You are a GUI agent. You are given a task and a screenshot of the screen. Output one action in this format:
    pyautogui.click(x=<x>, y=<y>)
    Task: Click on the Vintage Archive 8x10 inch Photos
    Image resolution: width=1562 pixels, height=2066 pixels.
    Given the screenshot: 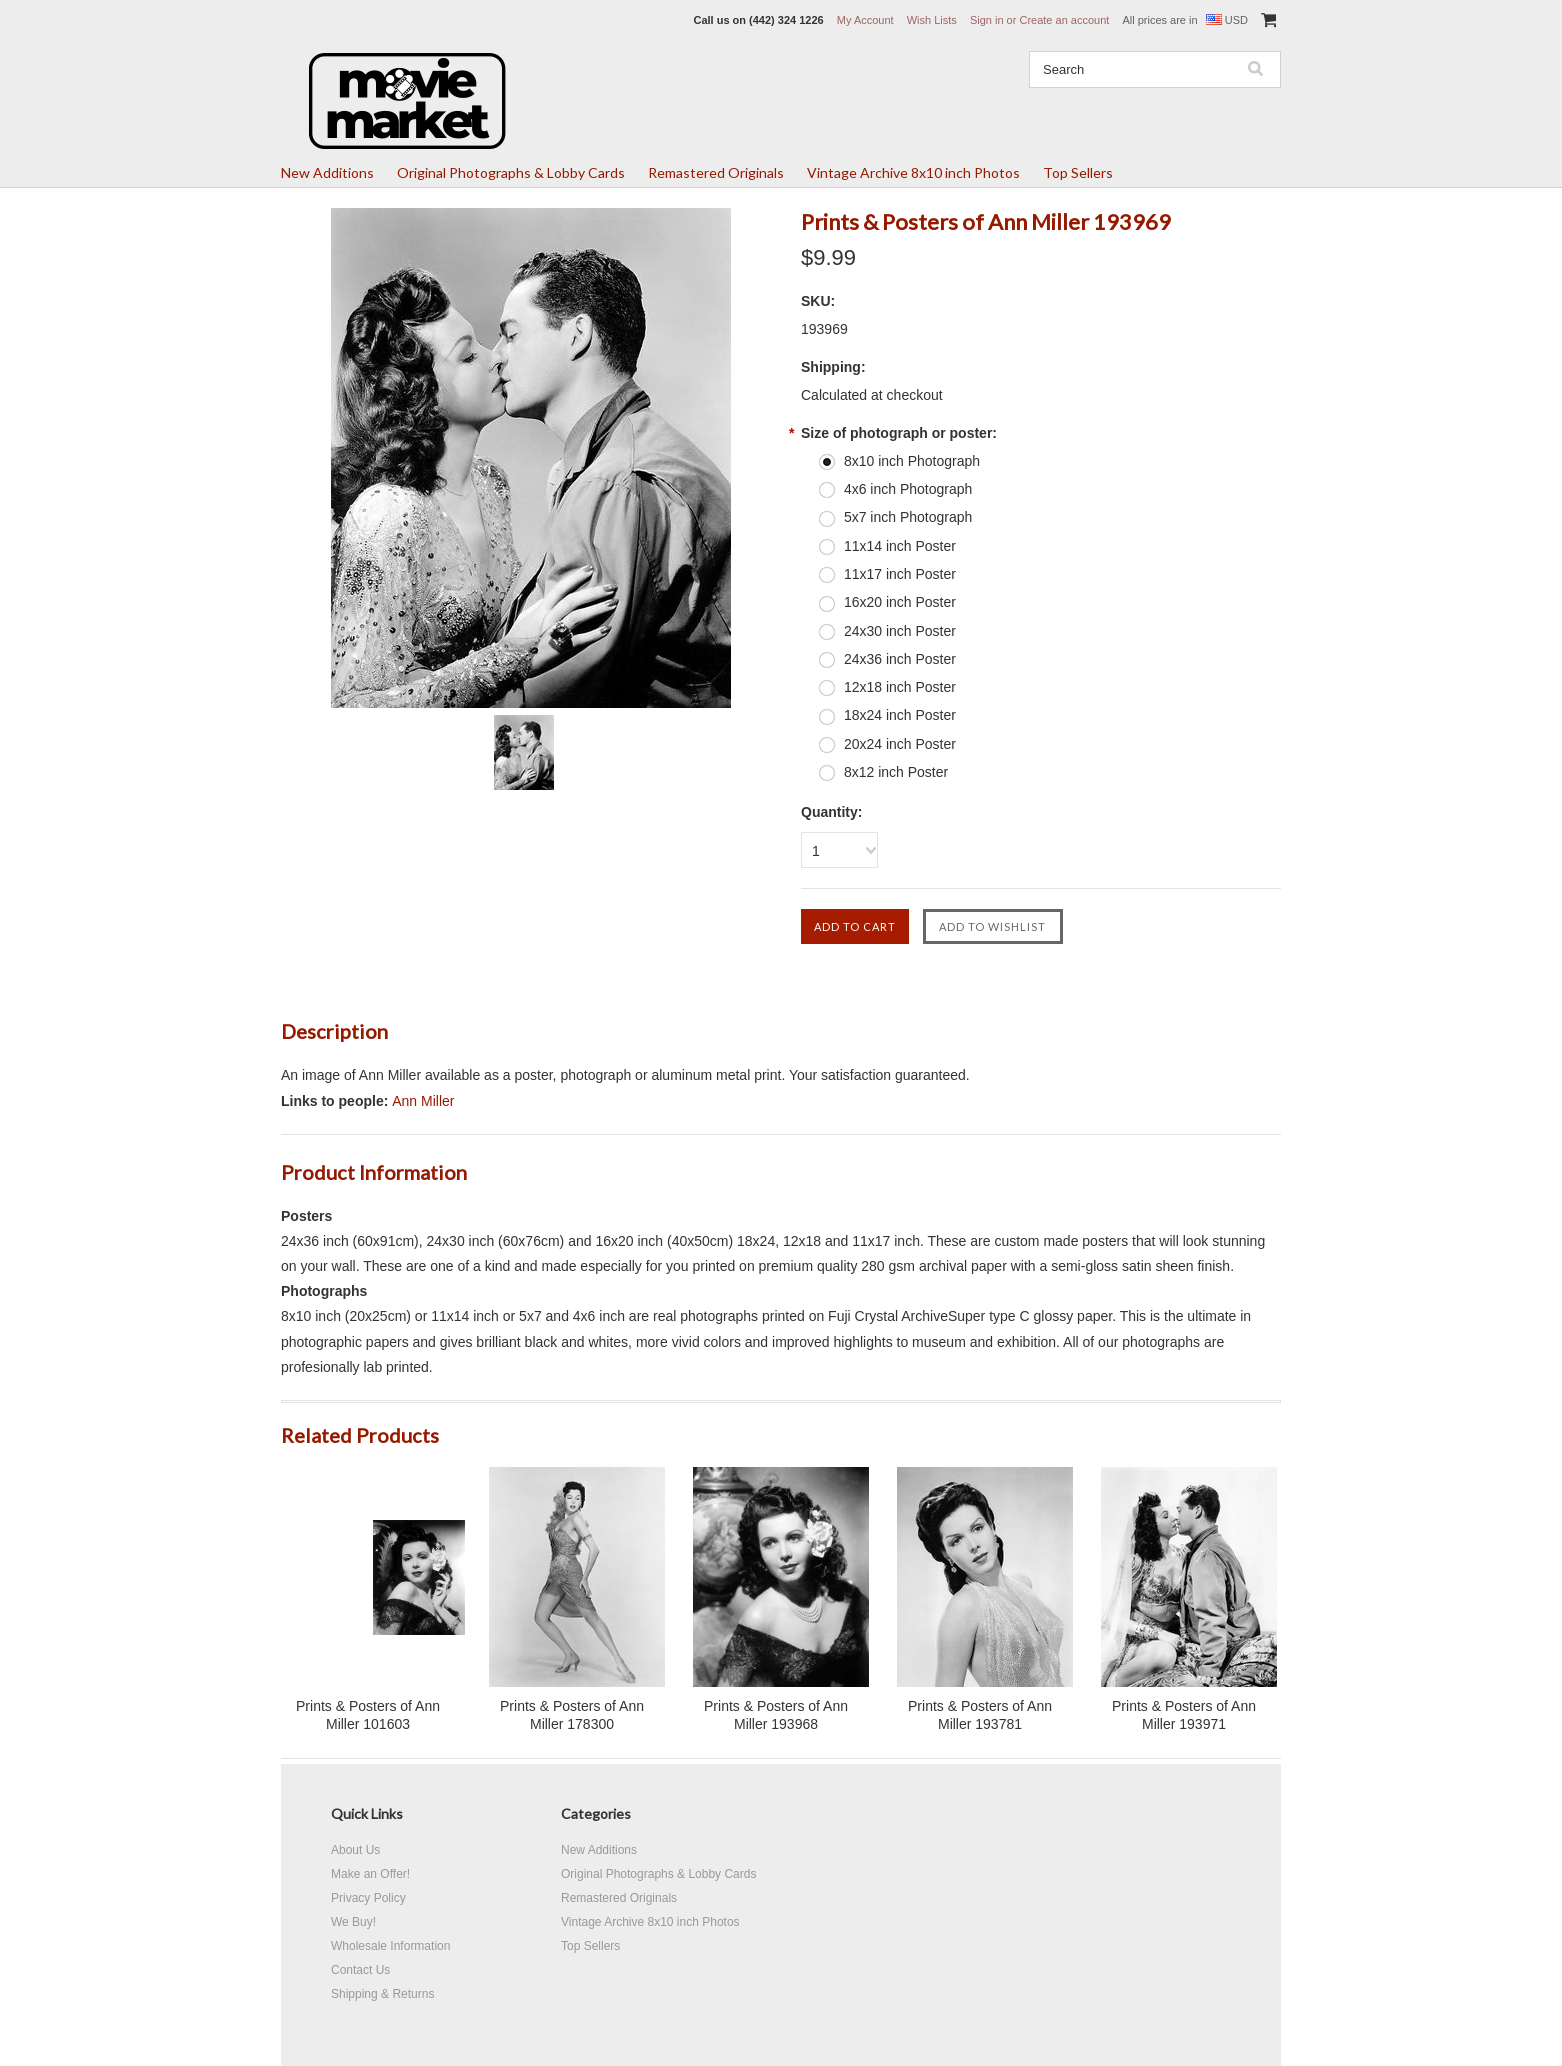 What is the action you would take?
    pyautogui.click(x=913, y=172)
    